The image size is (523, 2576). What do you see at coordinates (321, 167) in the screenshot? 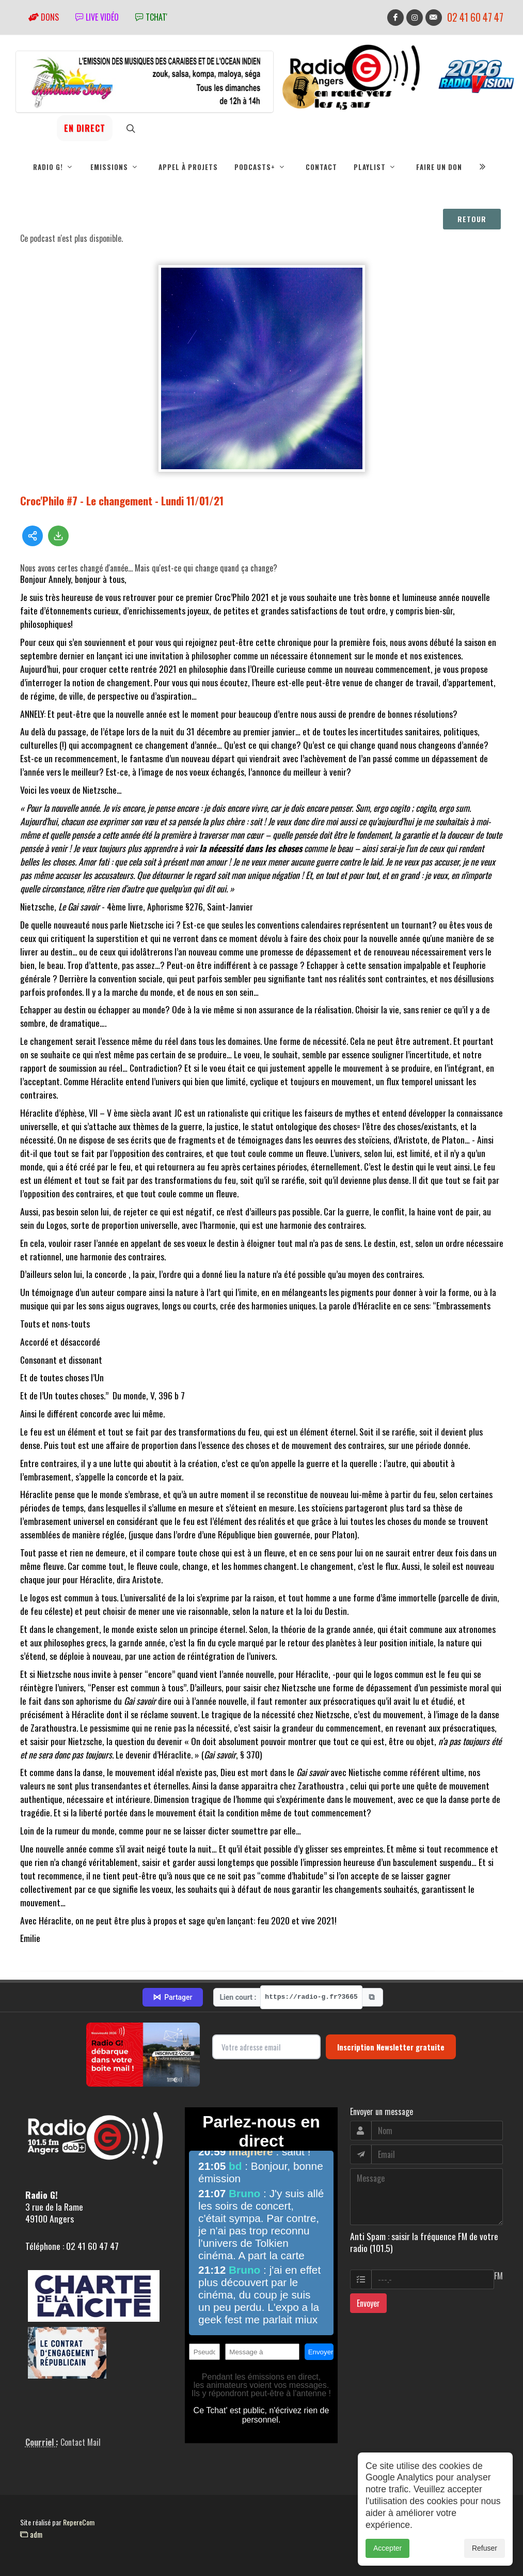
I see `Contact` at bounding box center [321, 167].